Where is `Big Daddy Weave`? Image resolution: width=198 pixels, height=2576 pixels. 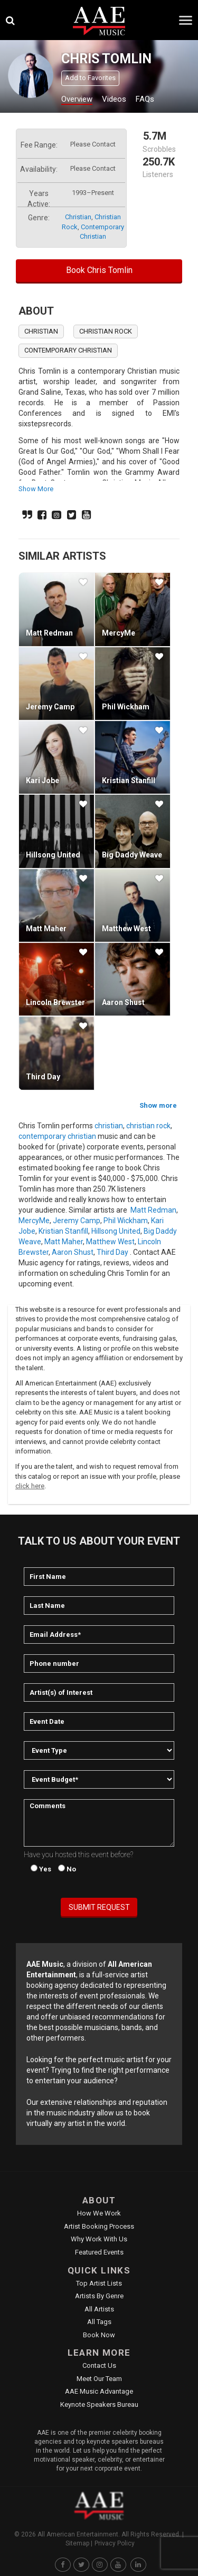
Big Daddy Weave is located at coordinates (132, 855).